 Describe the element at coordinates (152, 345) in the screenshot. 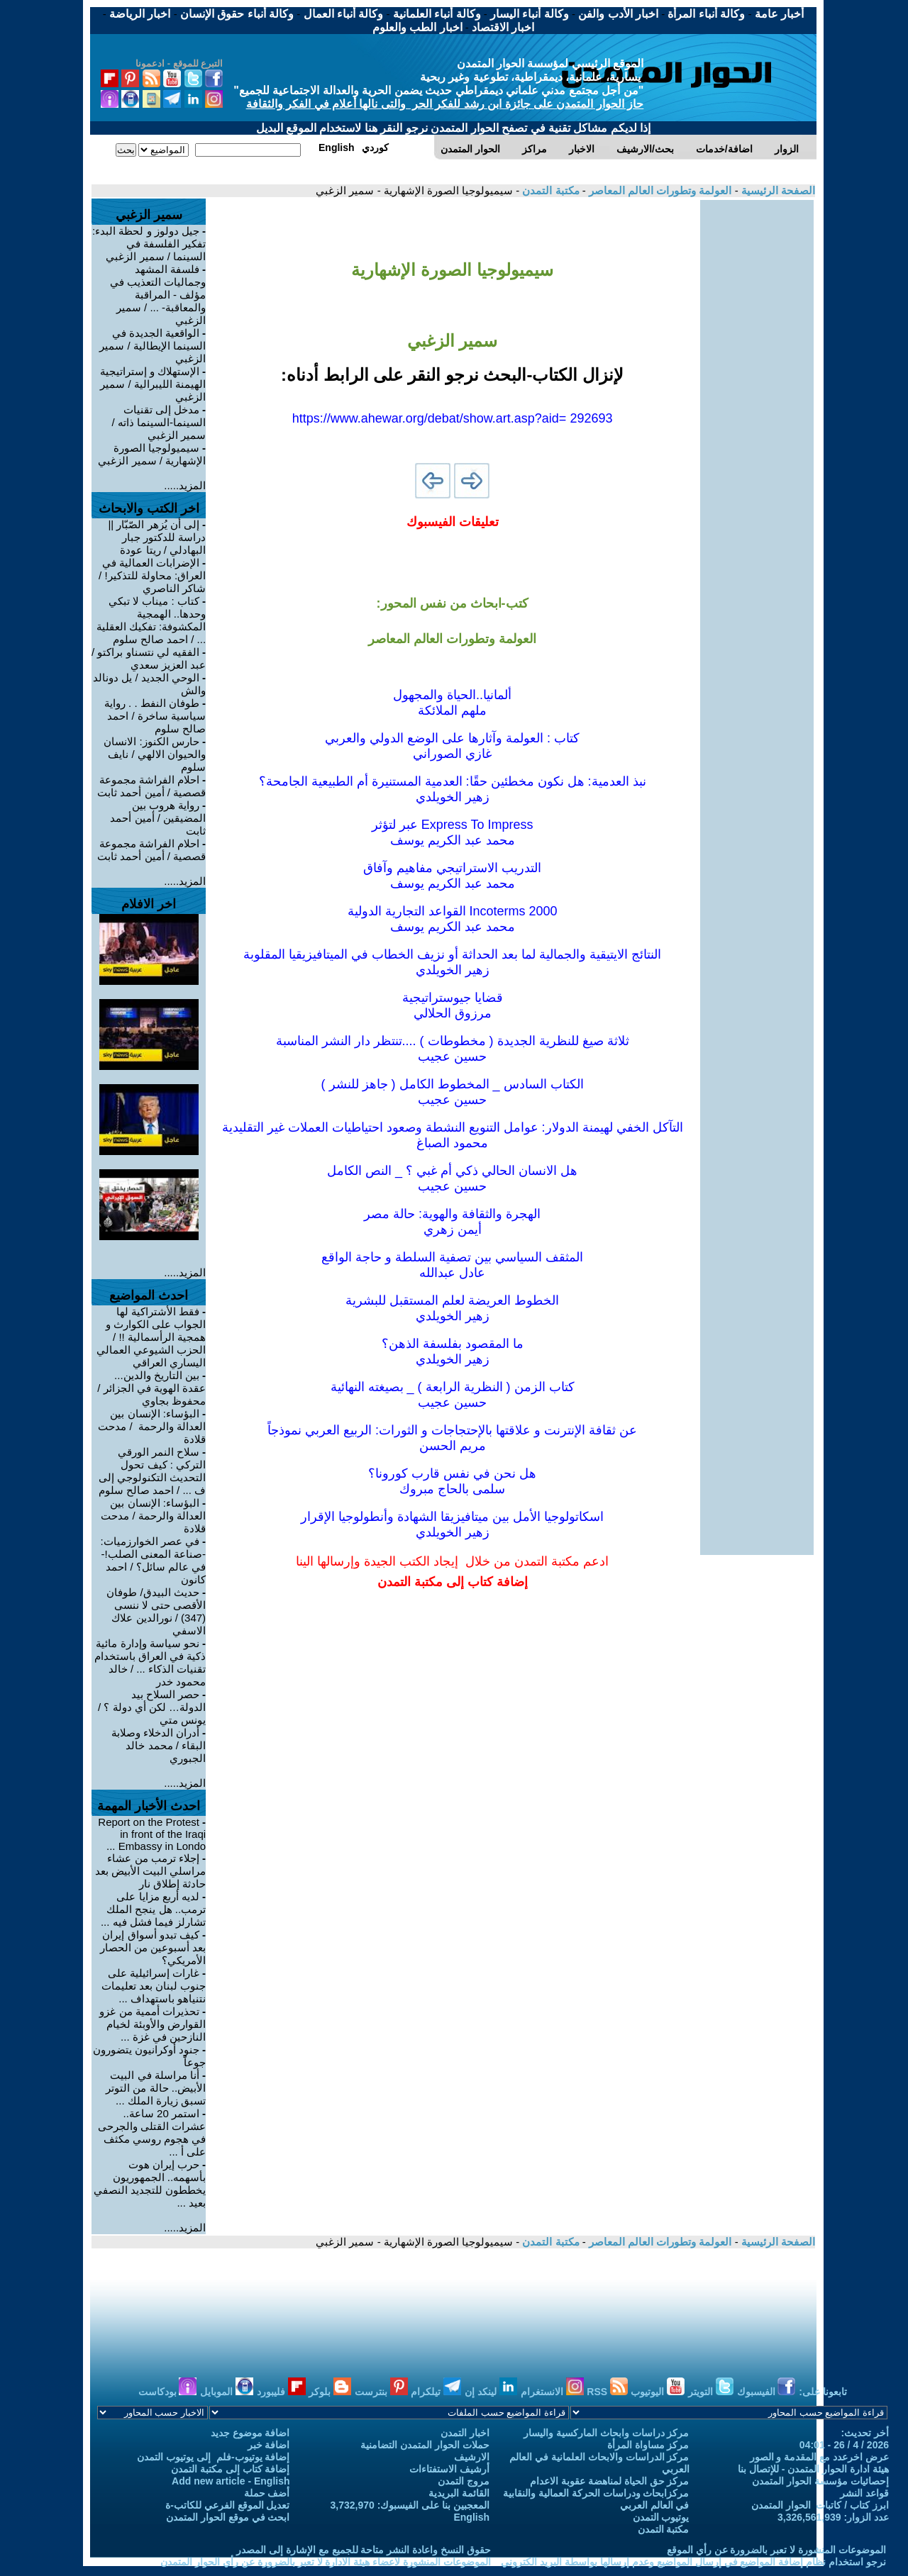

I see `الواقعية الجديدة في السينما الإيطالية / سمير الزغبي` at that location.